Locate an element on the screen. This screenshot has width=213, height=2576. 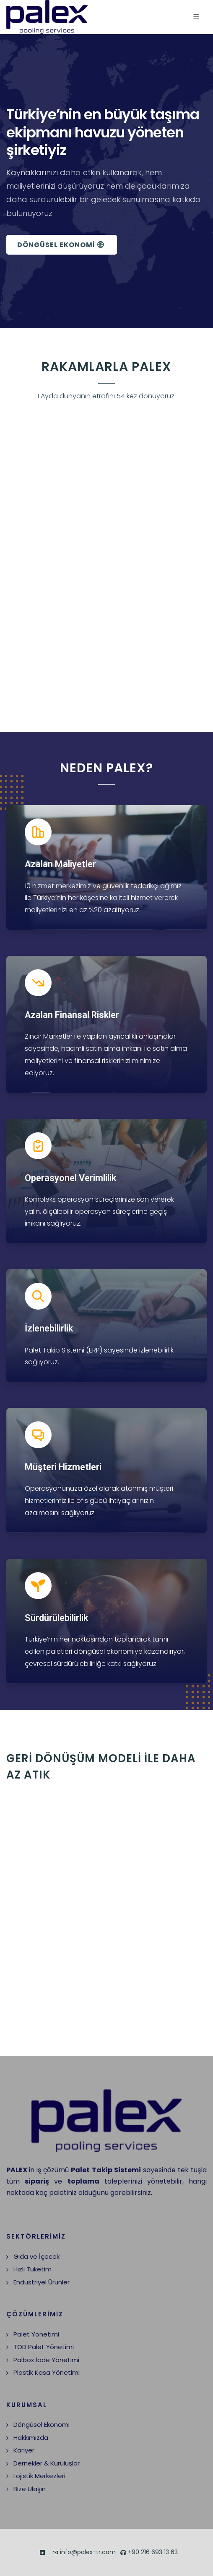
Hakkımızda is located at coordinates (30, 2437).